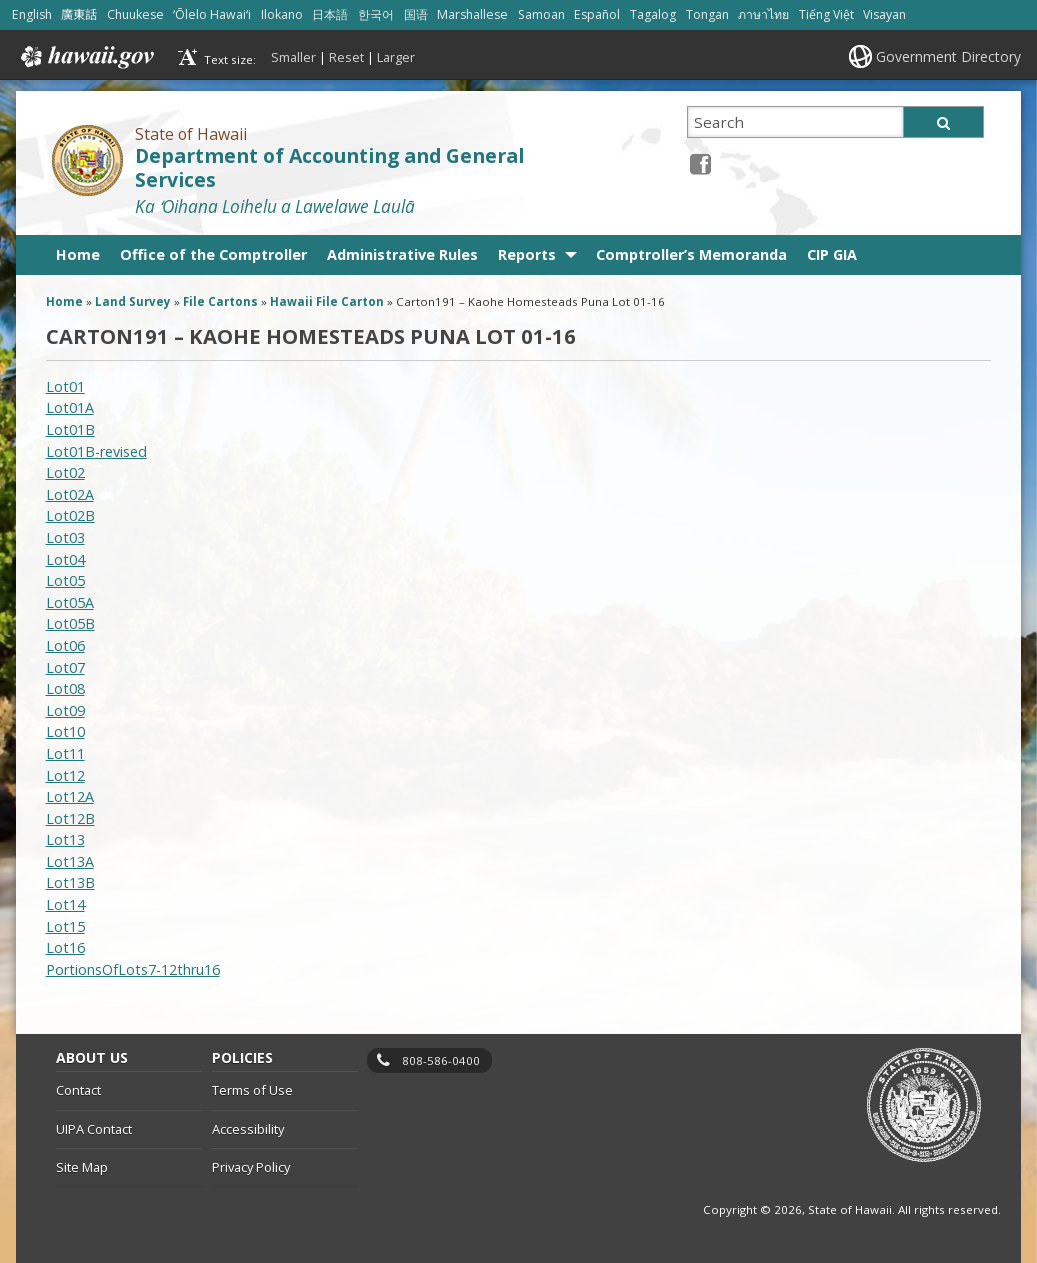 Image resolution: width=1037 pixels, height=1263 pixels. I want to click on Lot11, so click(65, 753).